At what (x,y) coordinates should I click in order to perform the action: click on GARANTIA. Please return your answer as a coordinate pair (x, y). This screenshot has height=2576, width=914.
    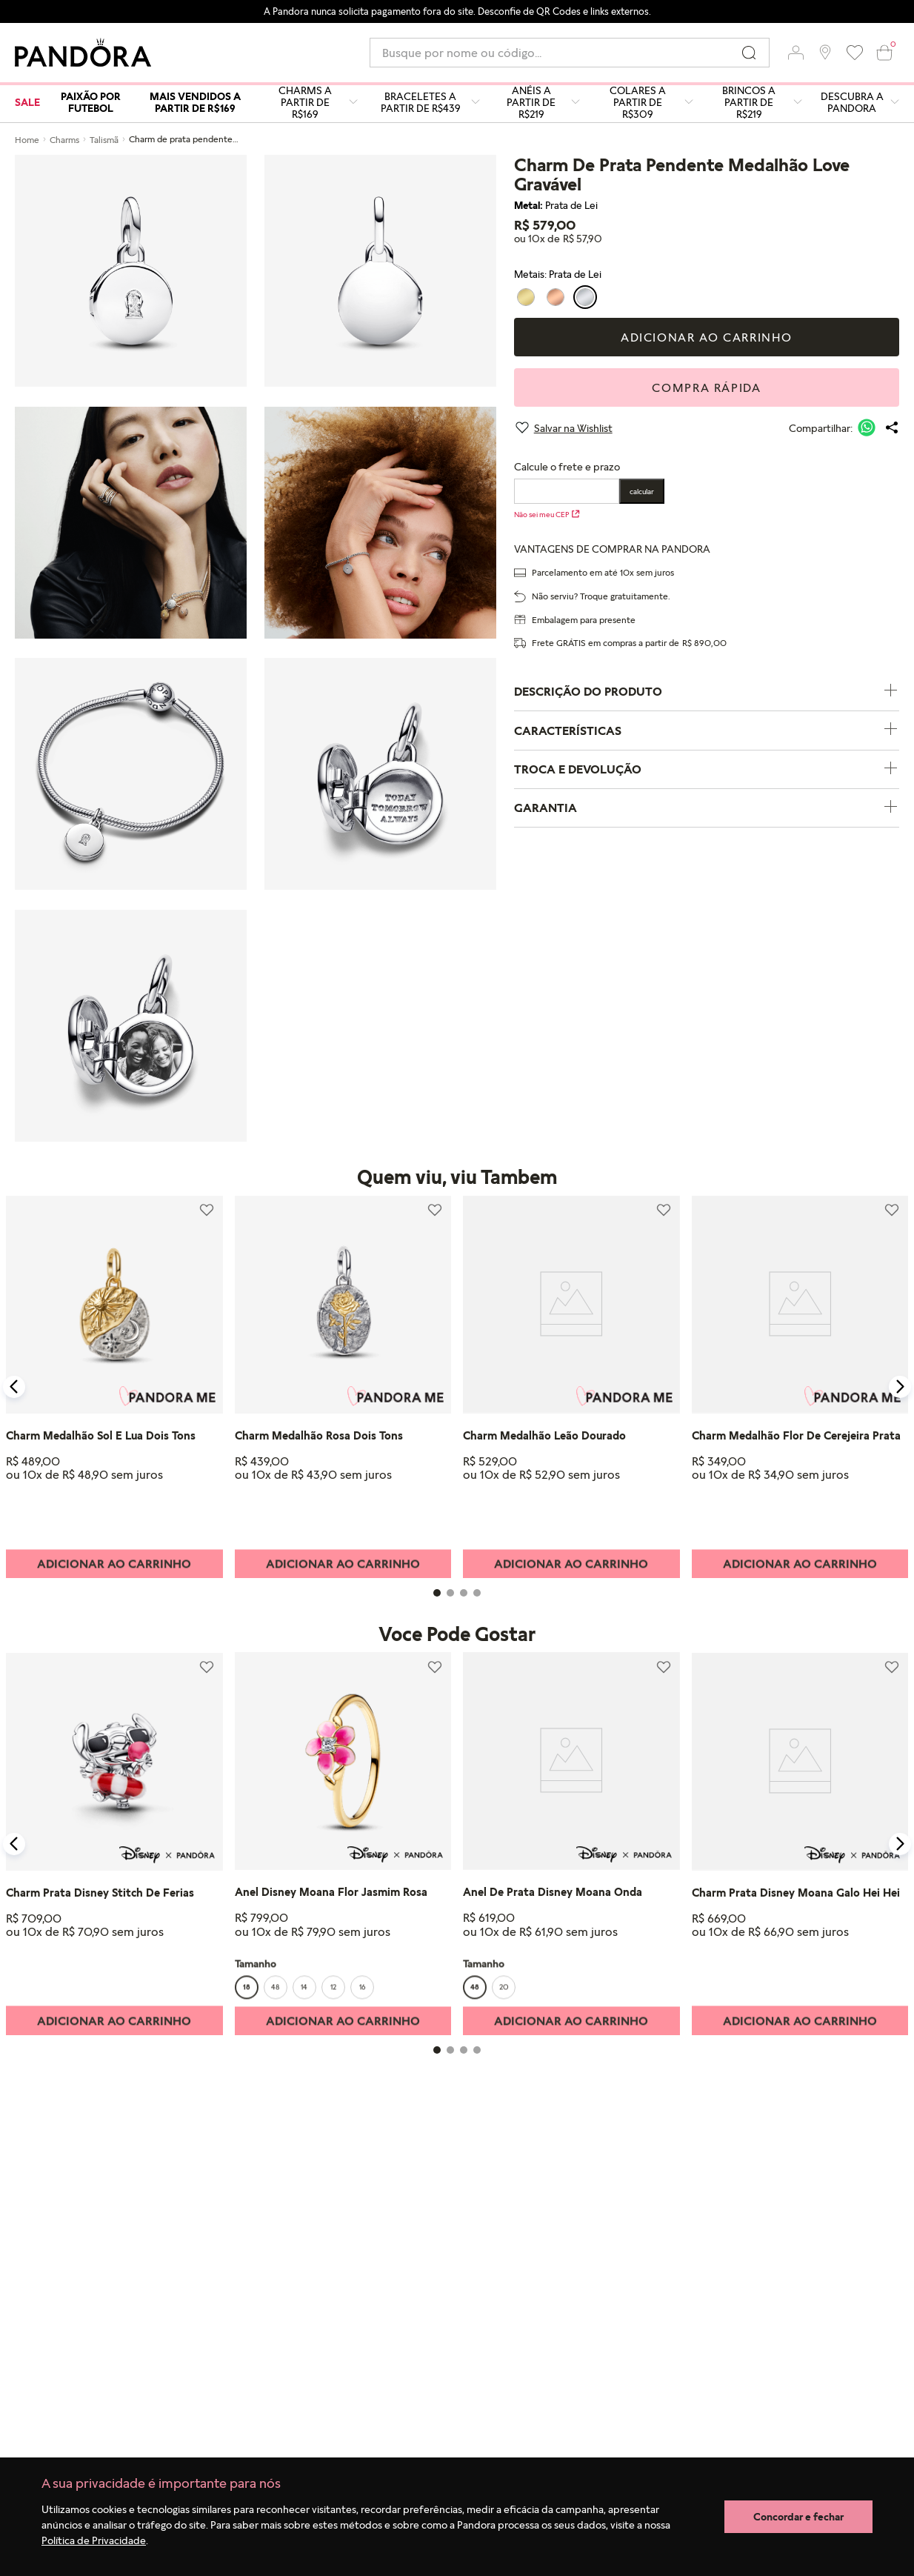
    Looking at the image, I should click on (706, 808).